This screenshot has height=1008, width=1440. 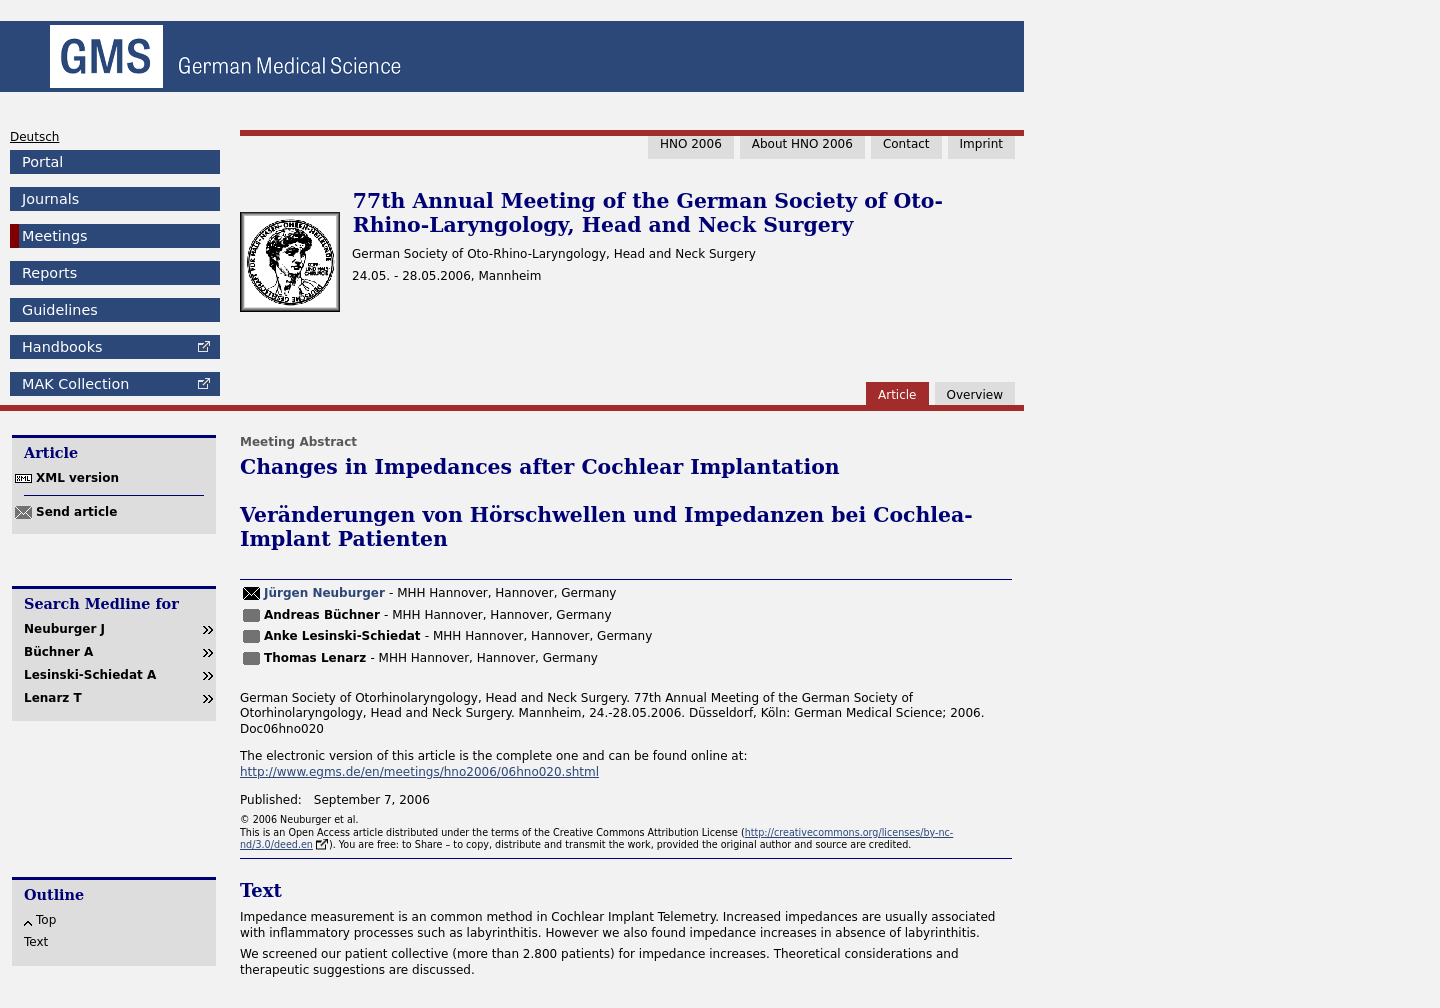 I want to click on Top, so click(x=46, y=920).